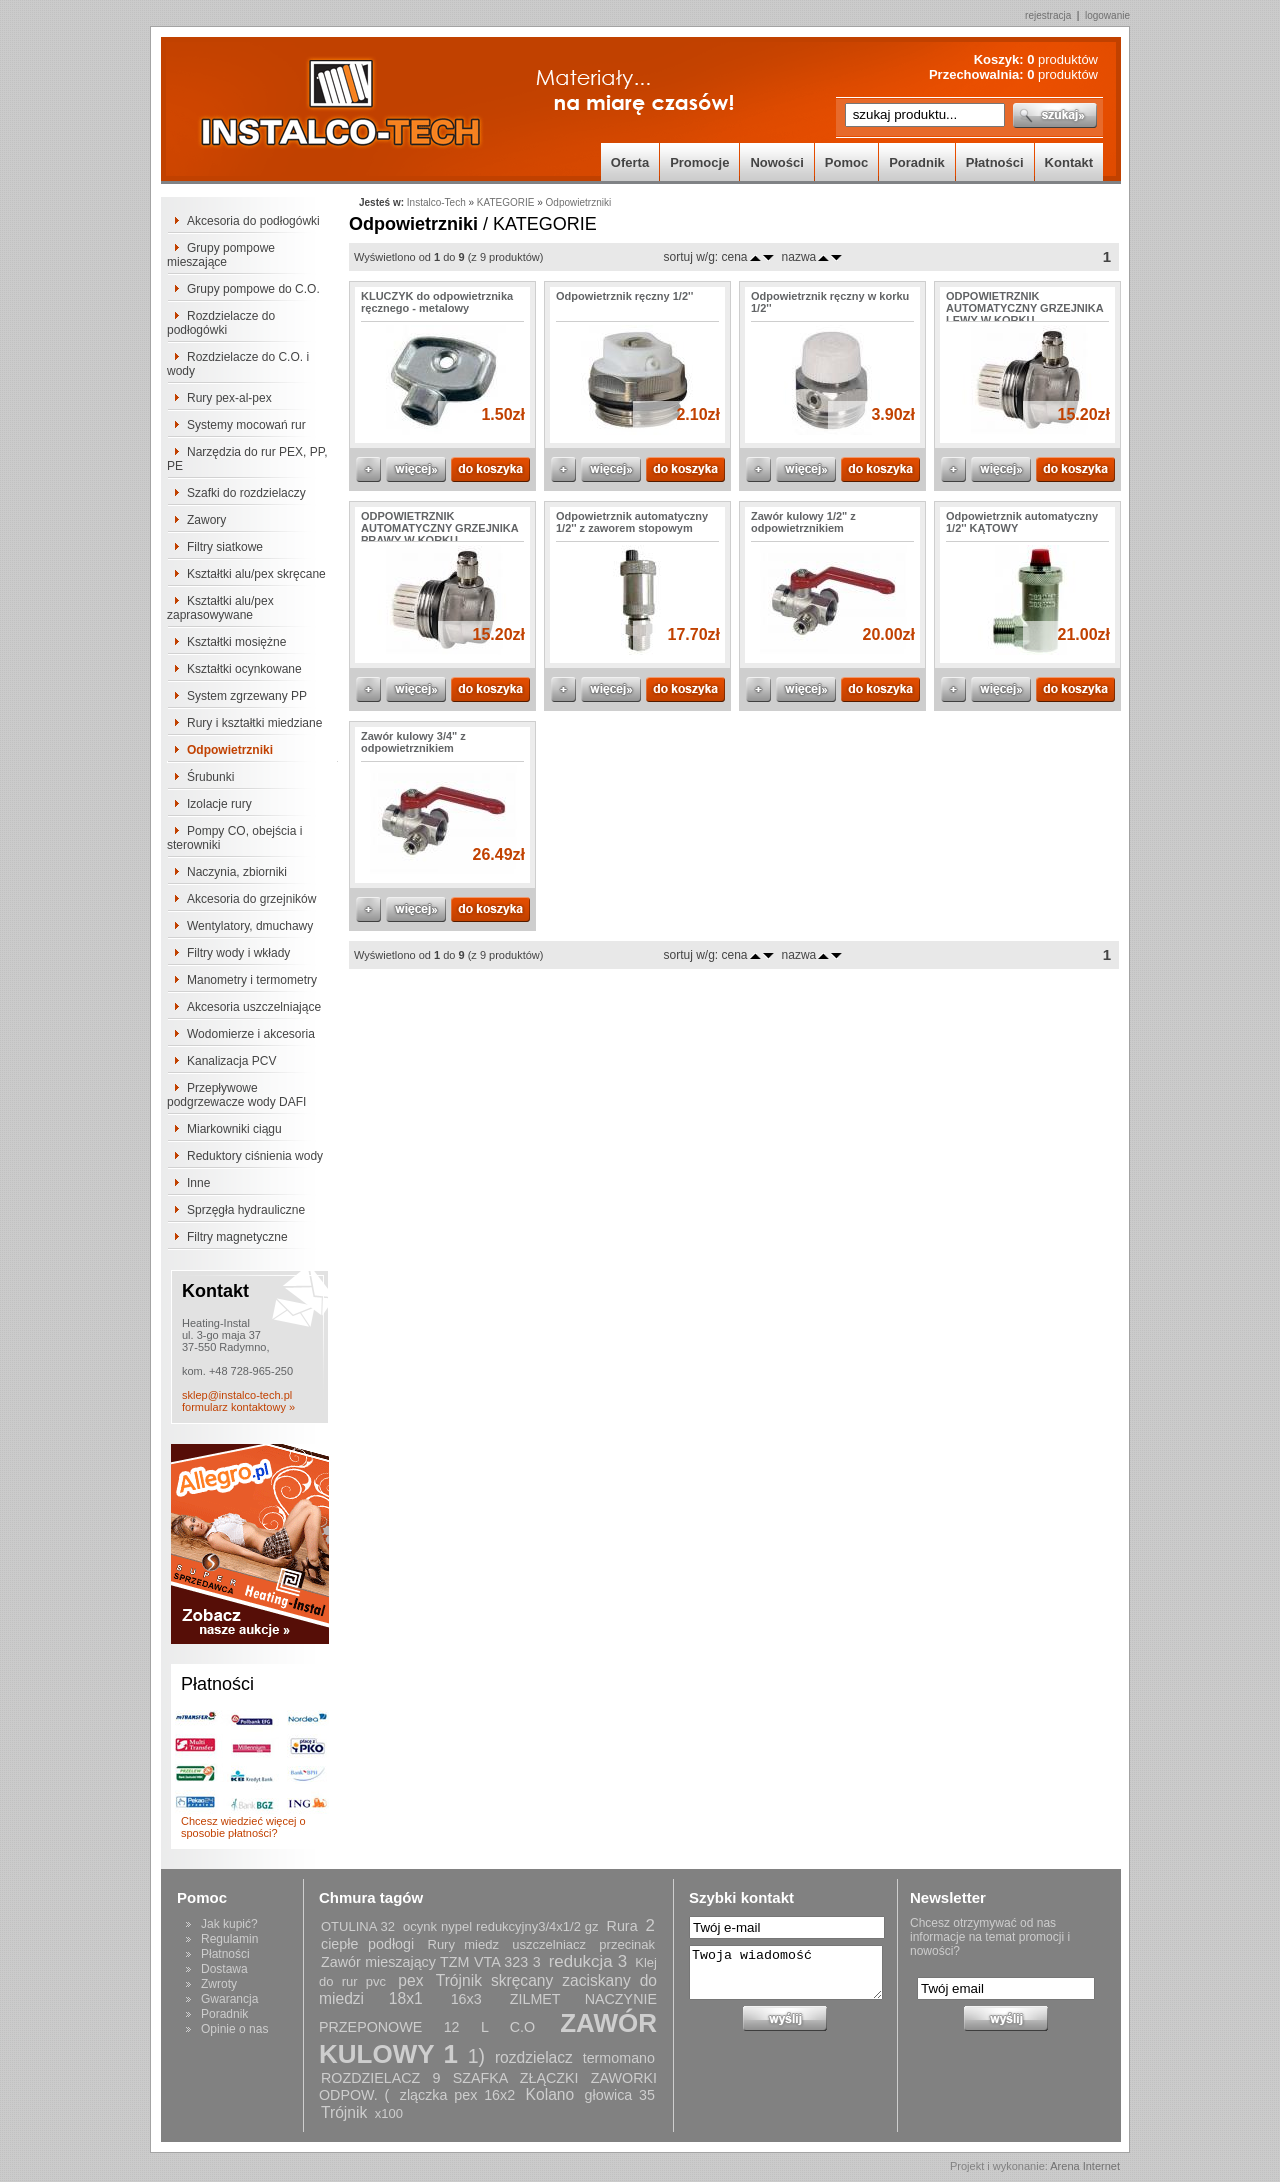 The width and height of the screenshot is (1280, 2182). Describe the element at coordinates (255, 1156) in the screenshot. I see `Reduktory ciśnienia wody` at that location.